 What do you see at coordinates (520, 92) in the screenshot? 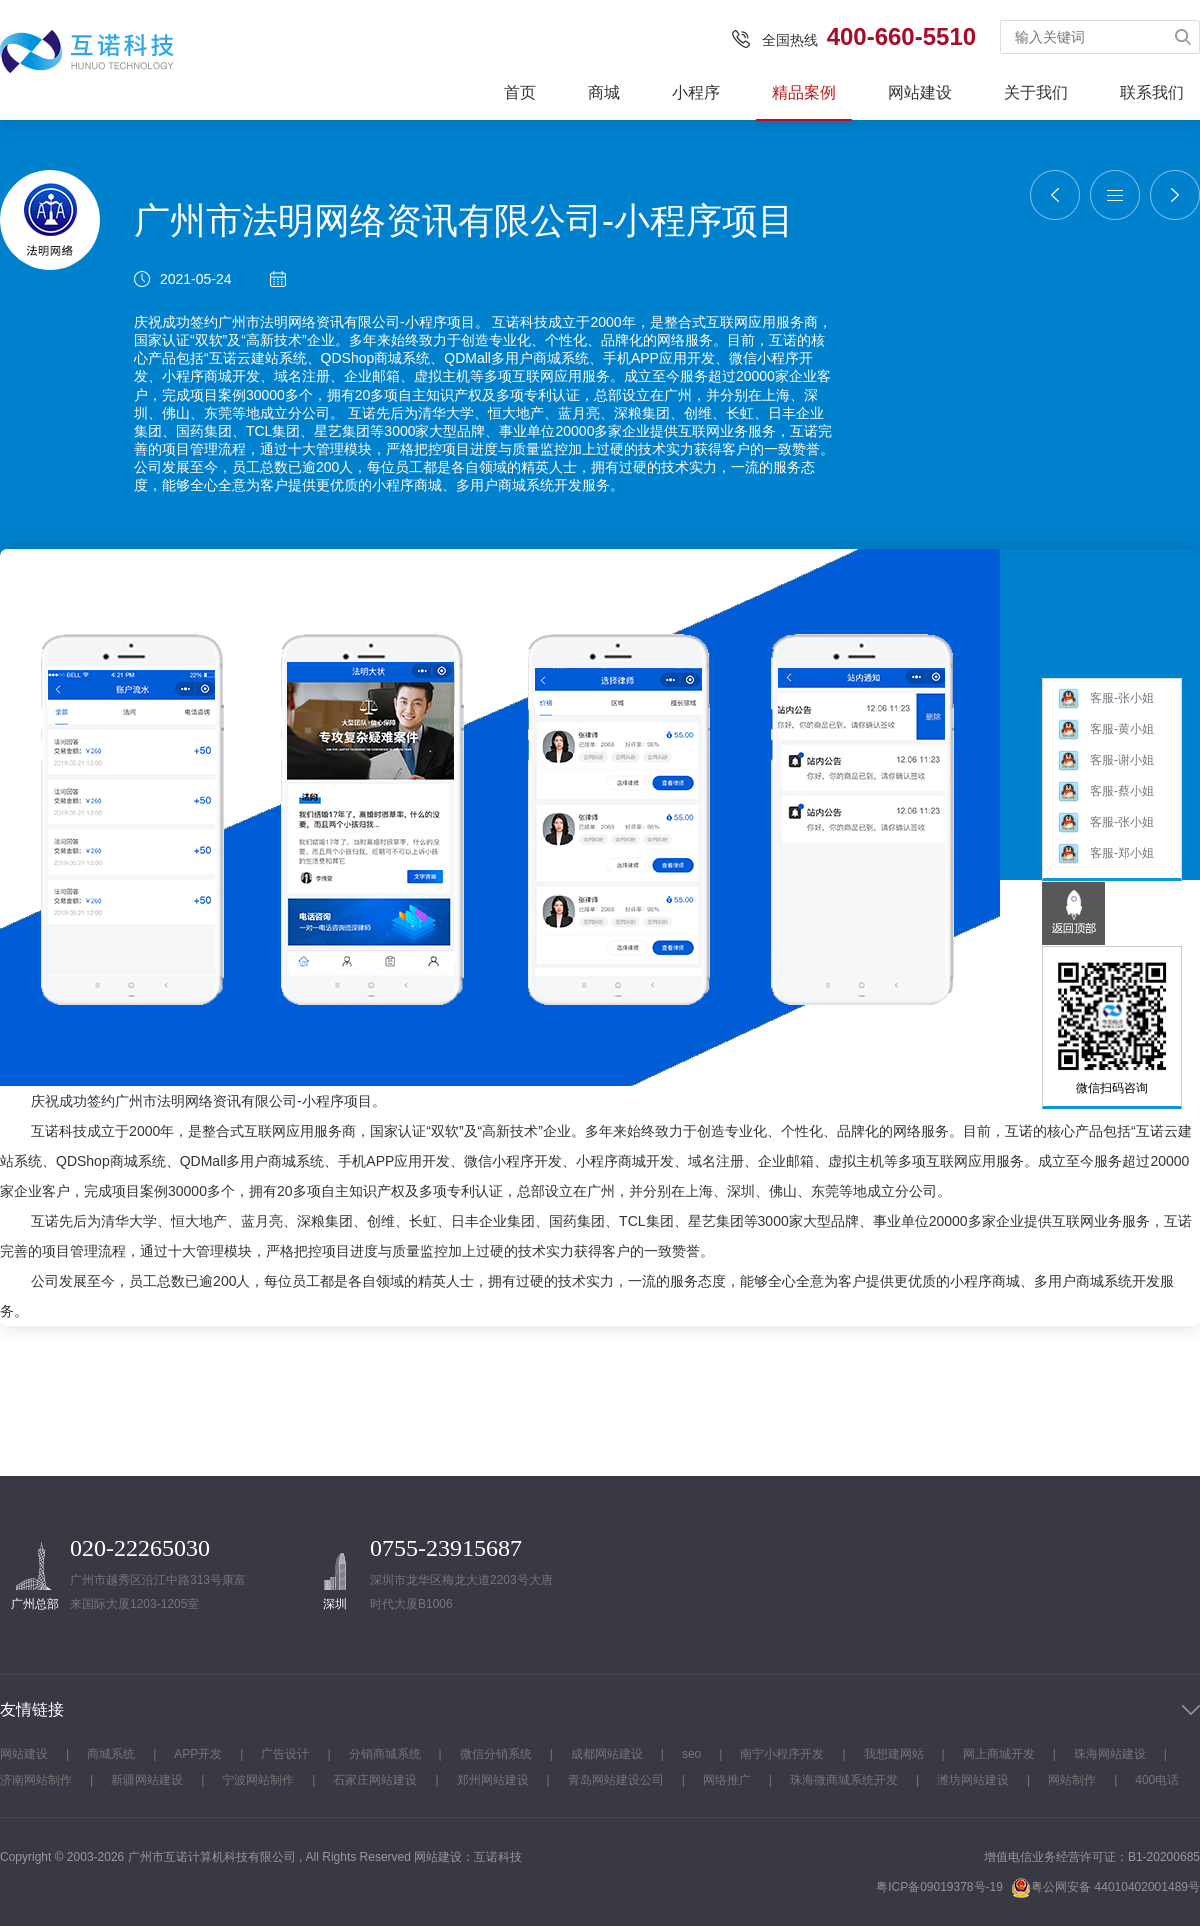
I see `首页` at bounding box center [520, 92].